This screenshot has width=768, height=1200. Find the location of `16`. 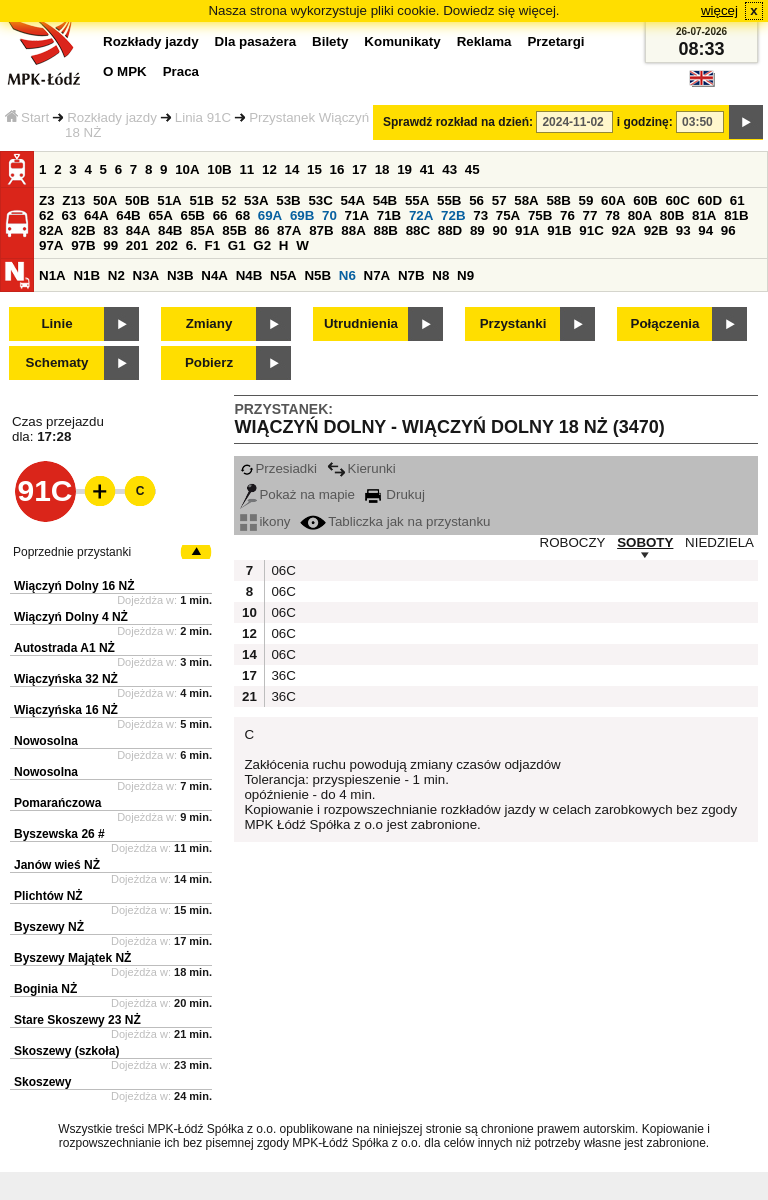

16 is located at coordinates (337, 169).